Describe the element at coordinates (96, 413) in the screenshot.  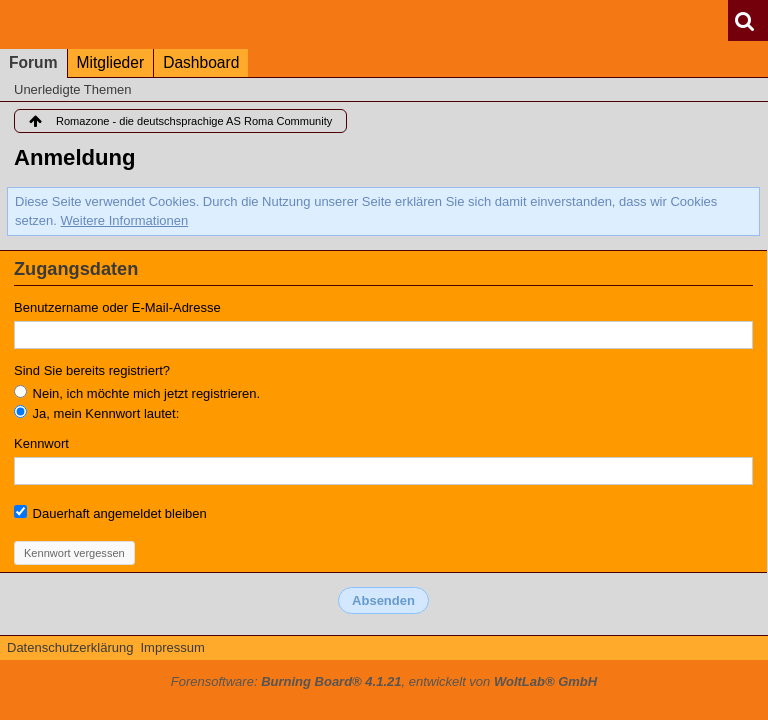
I see `Ja, mein Kennwort lautet:` at that location.